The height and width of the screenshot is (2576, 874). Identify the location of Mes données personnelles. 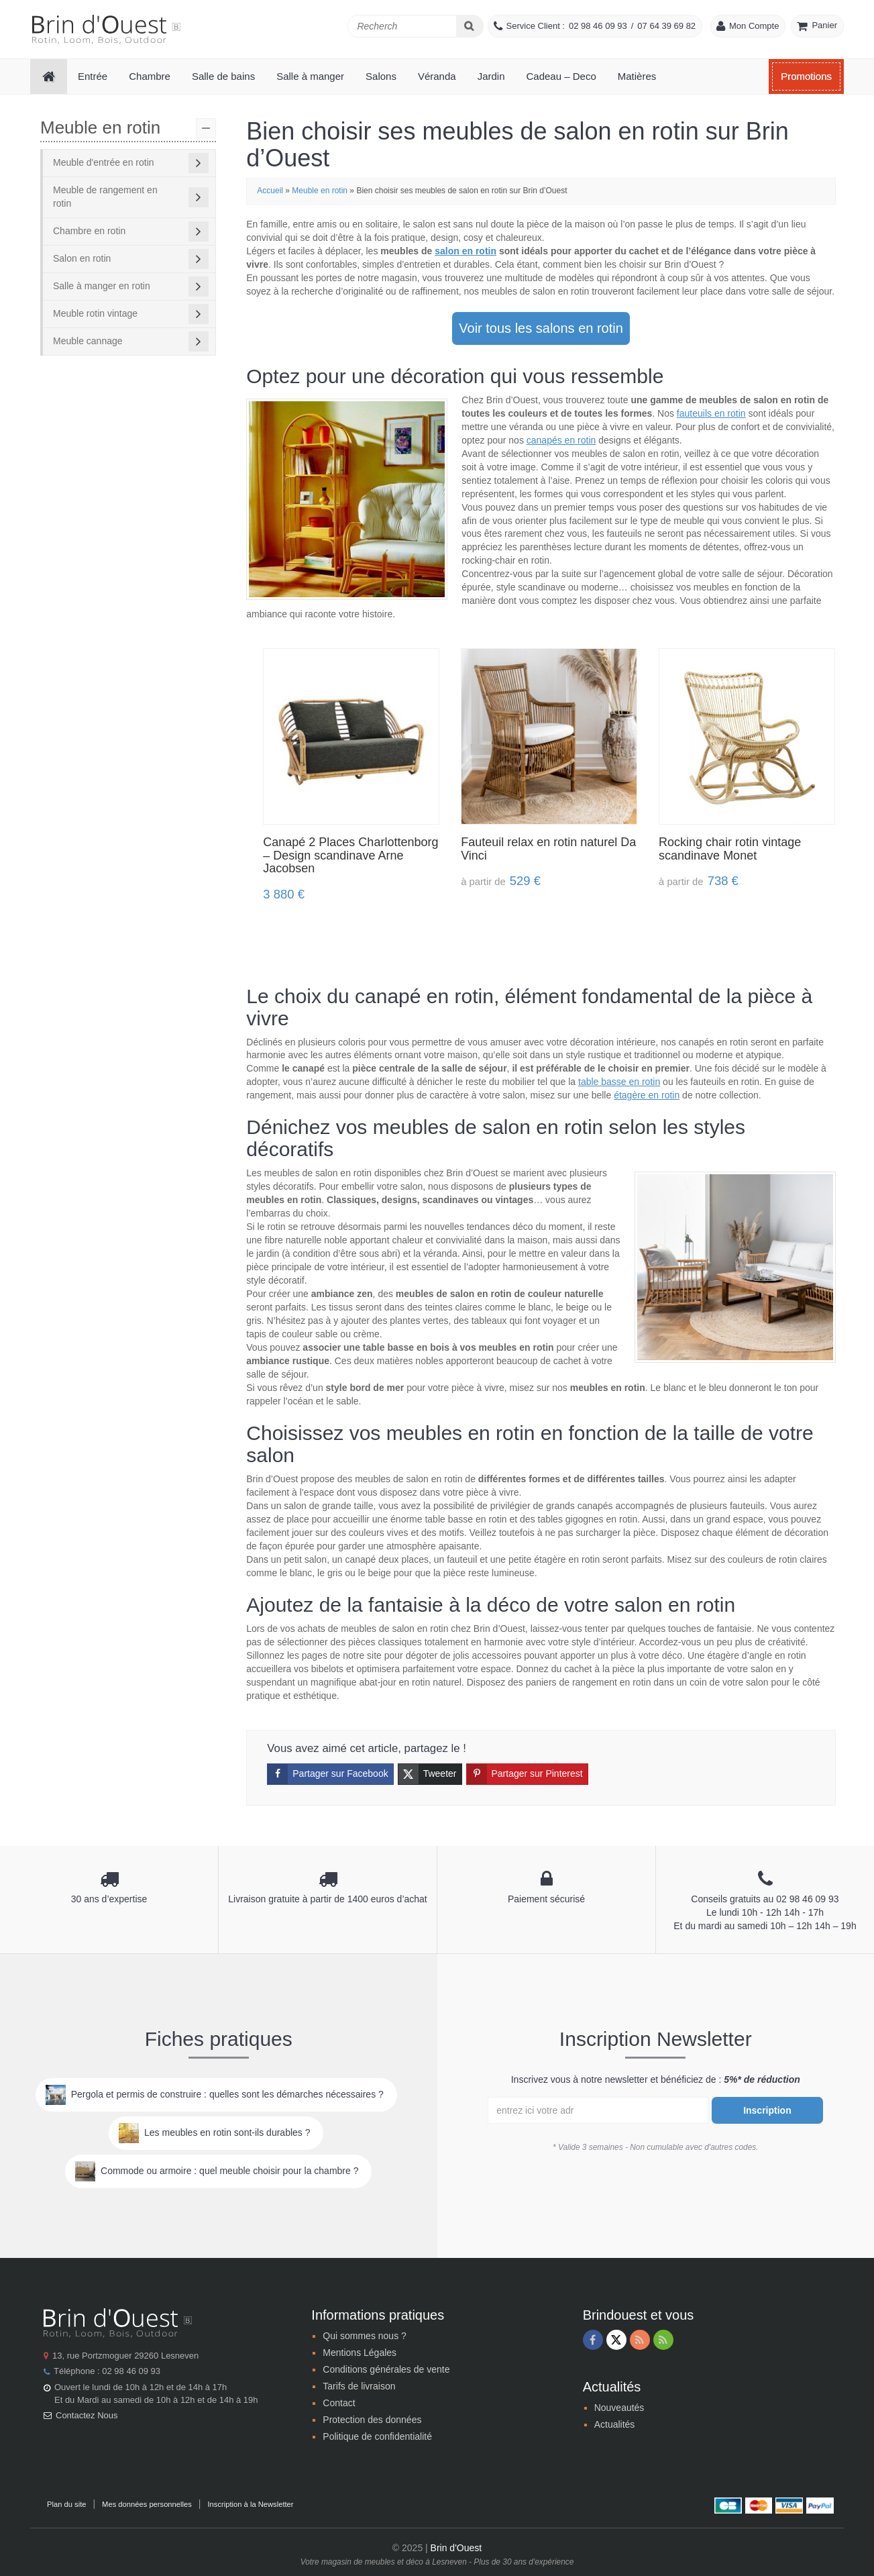
(147, 2504).